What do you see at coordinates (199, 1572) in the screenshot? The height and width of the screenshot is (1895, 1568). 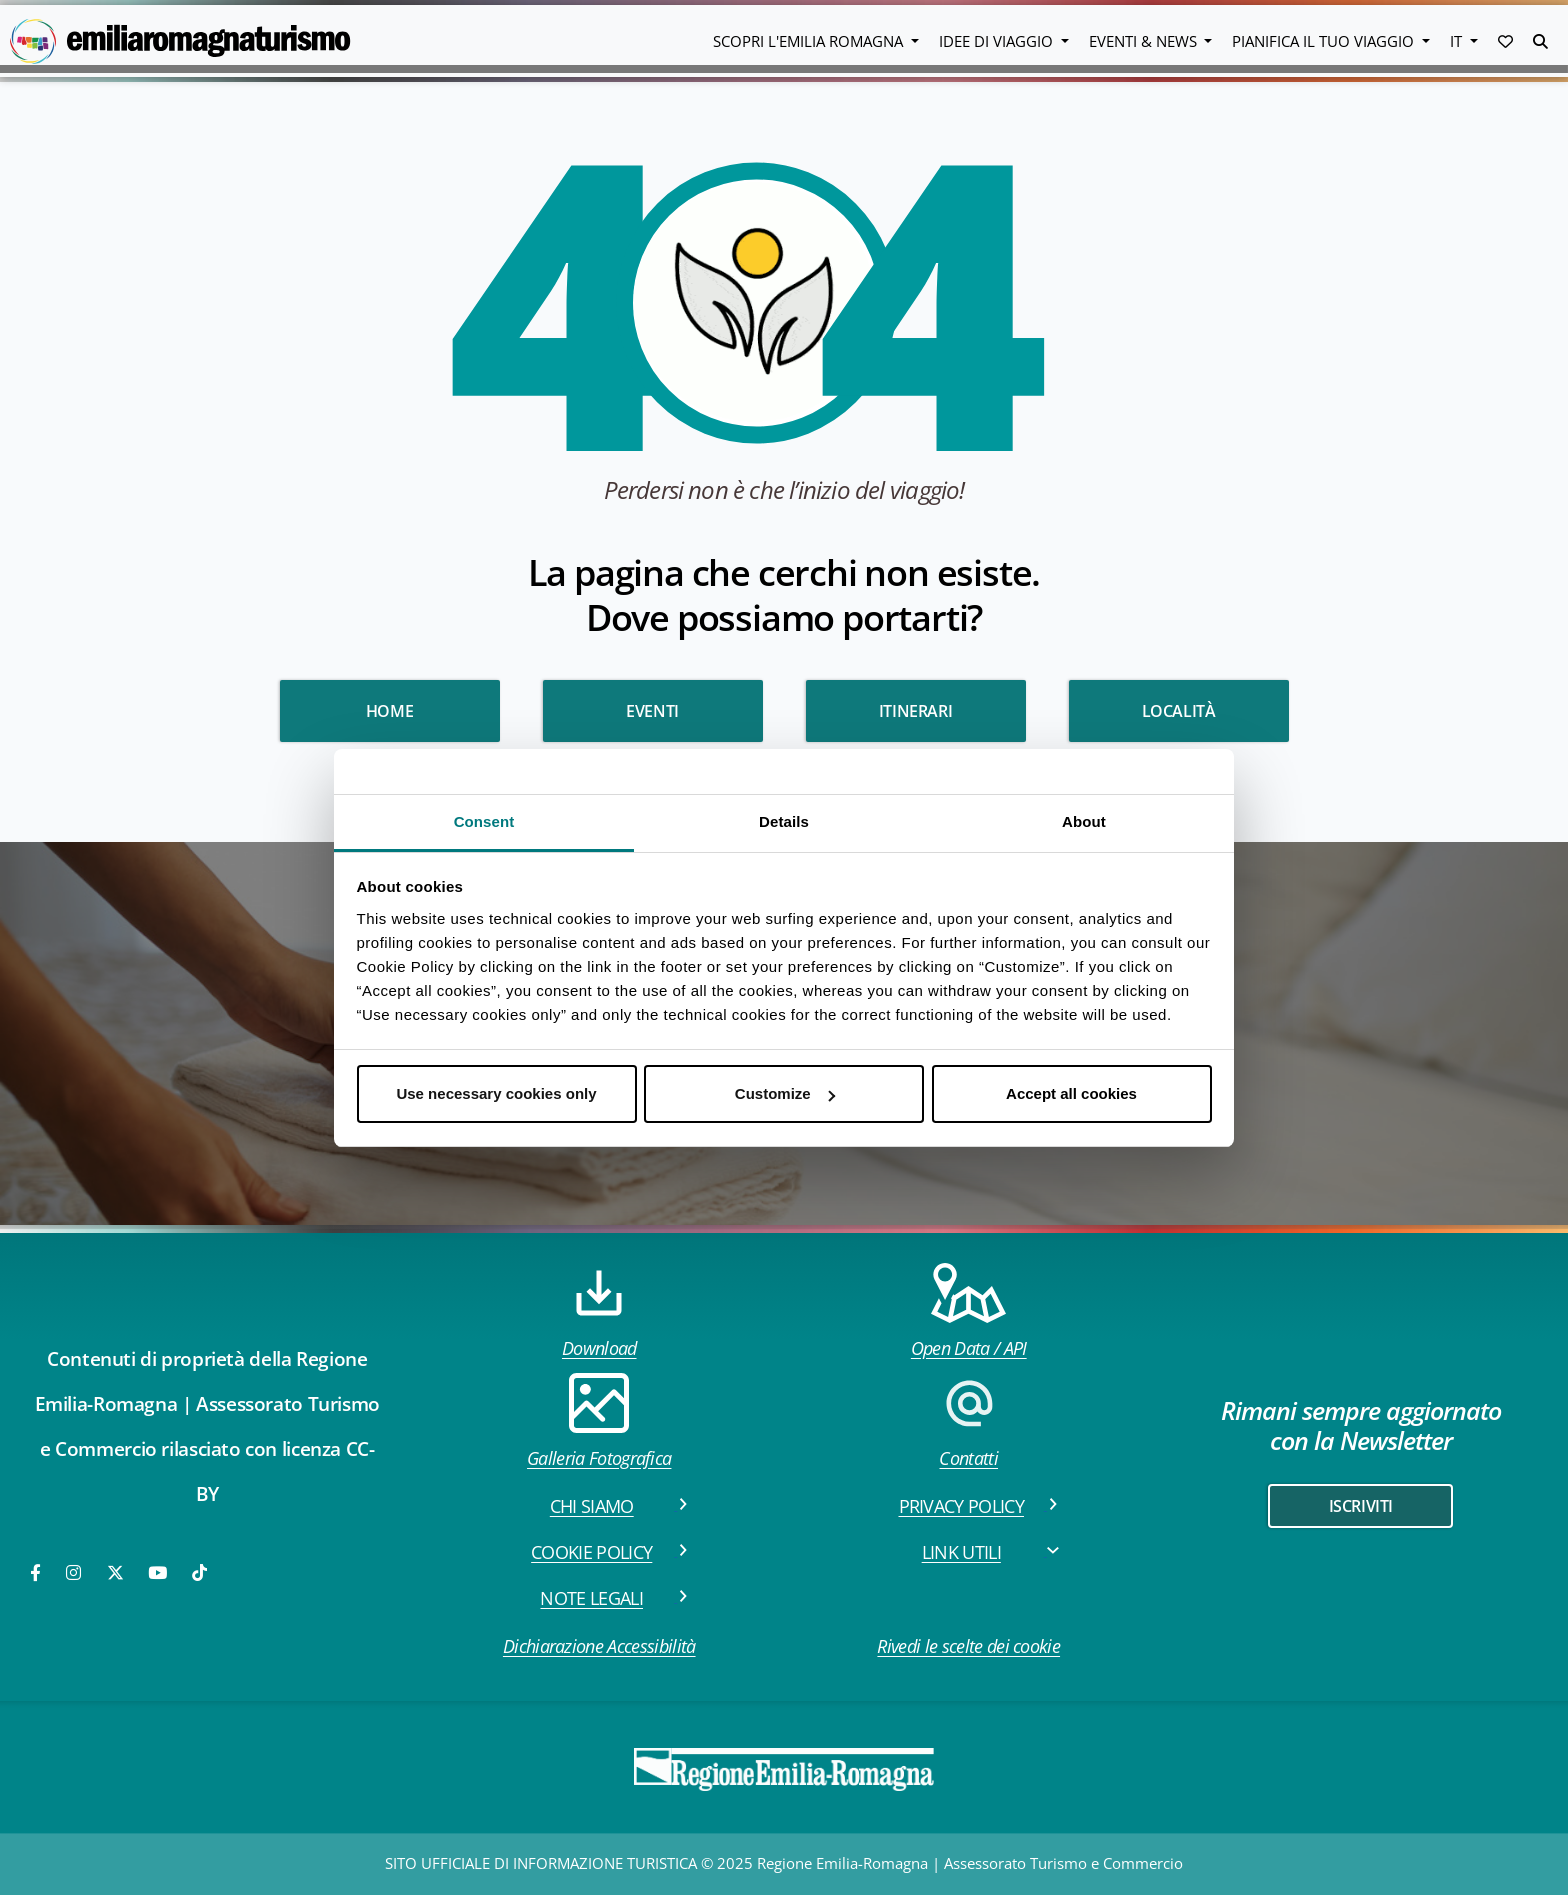 I see `[TikTok]` at bounding box center [199, 1572].